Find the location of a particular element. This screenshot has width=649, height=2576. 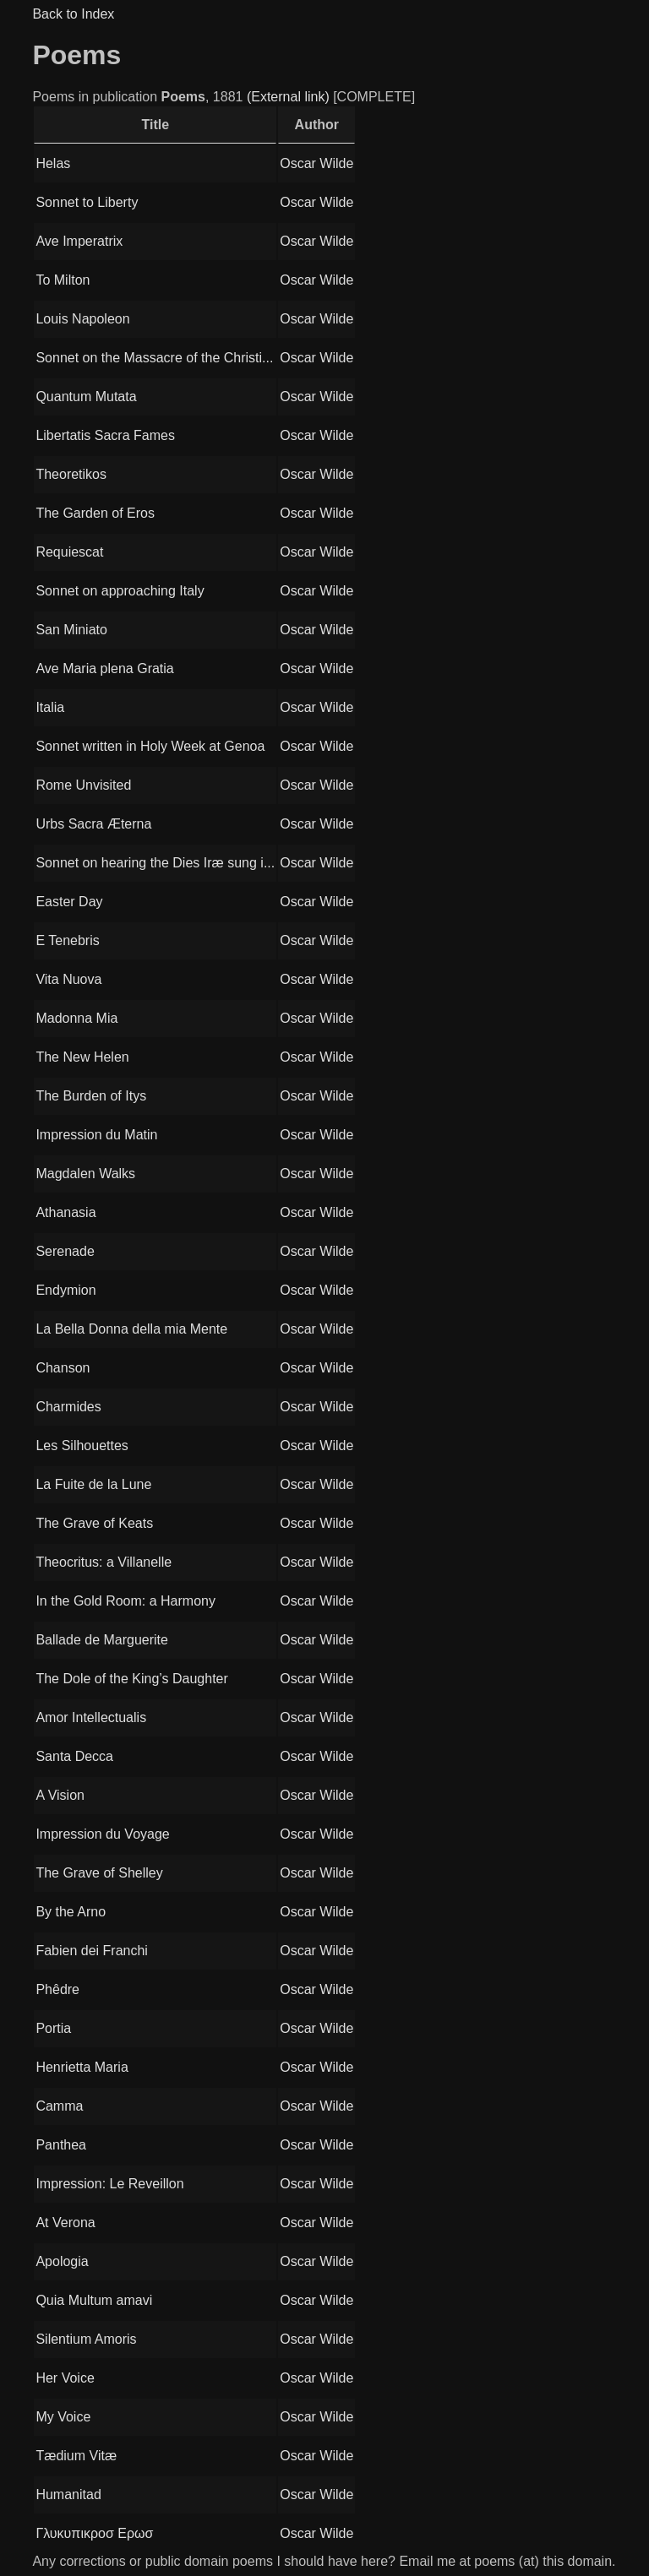

Sonnet on hearing the Dies Iræ sung i... is located at coordinates (155, 863).